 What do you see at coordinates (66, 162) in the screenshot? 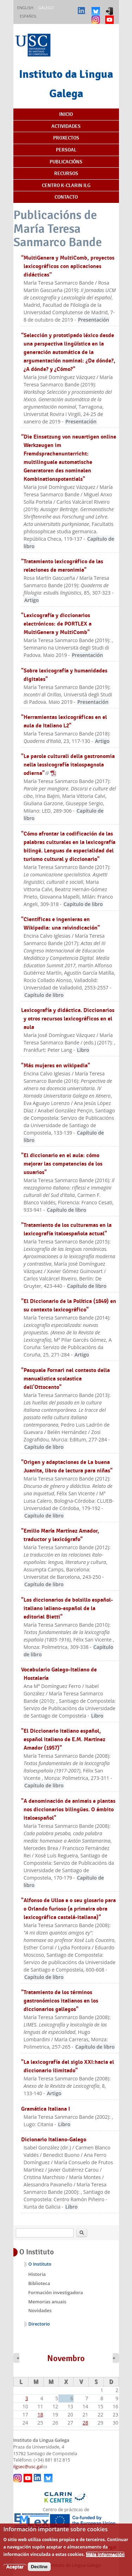
I see `Publicacións` at bounding box center [66, 162].